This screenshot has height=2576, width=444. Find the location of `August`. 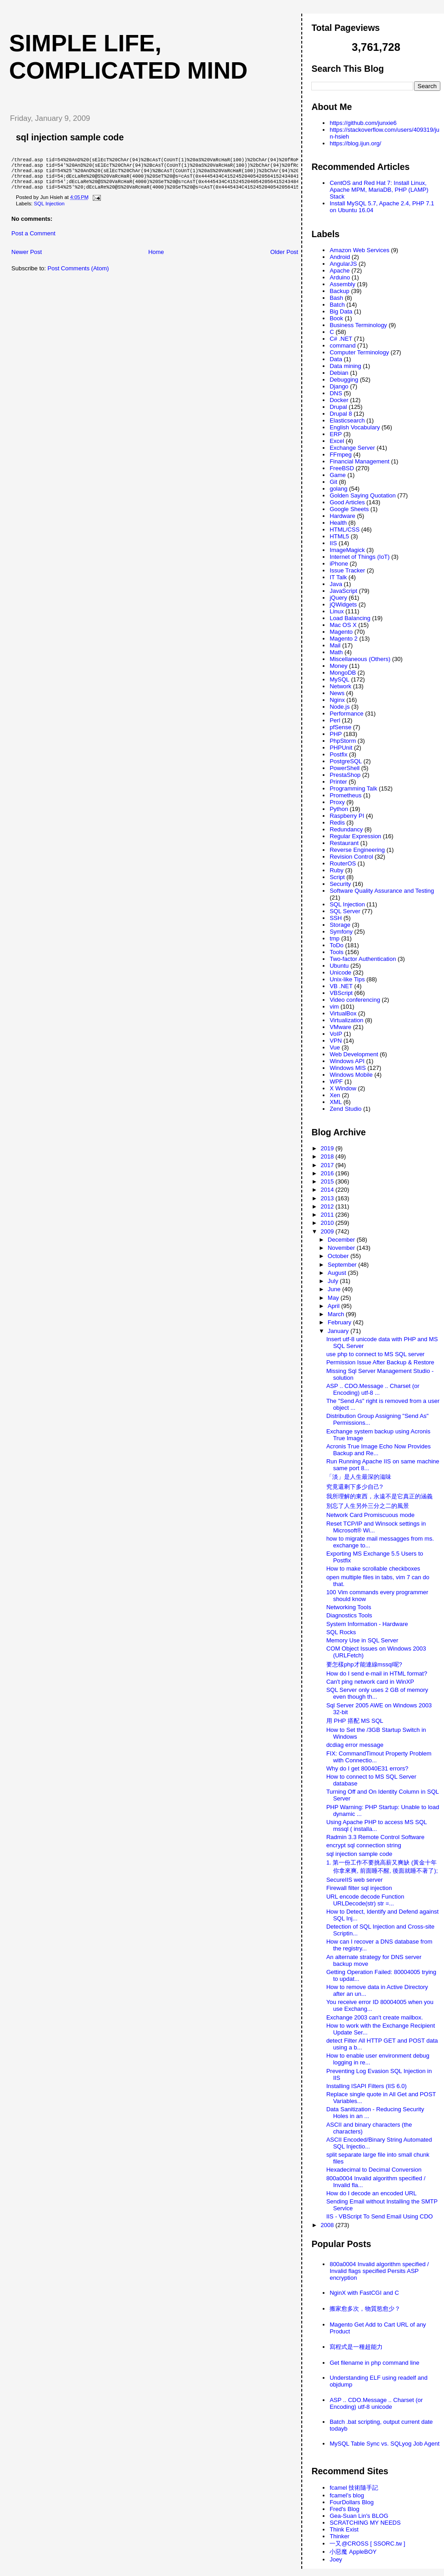

August is located at coordinates (338, 1272).